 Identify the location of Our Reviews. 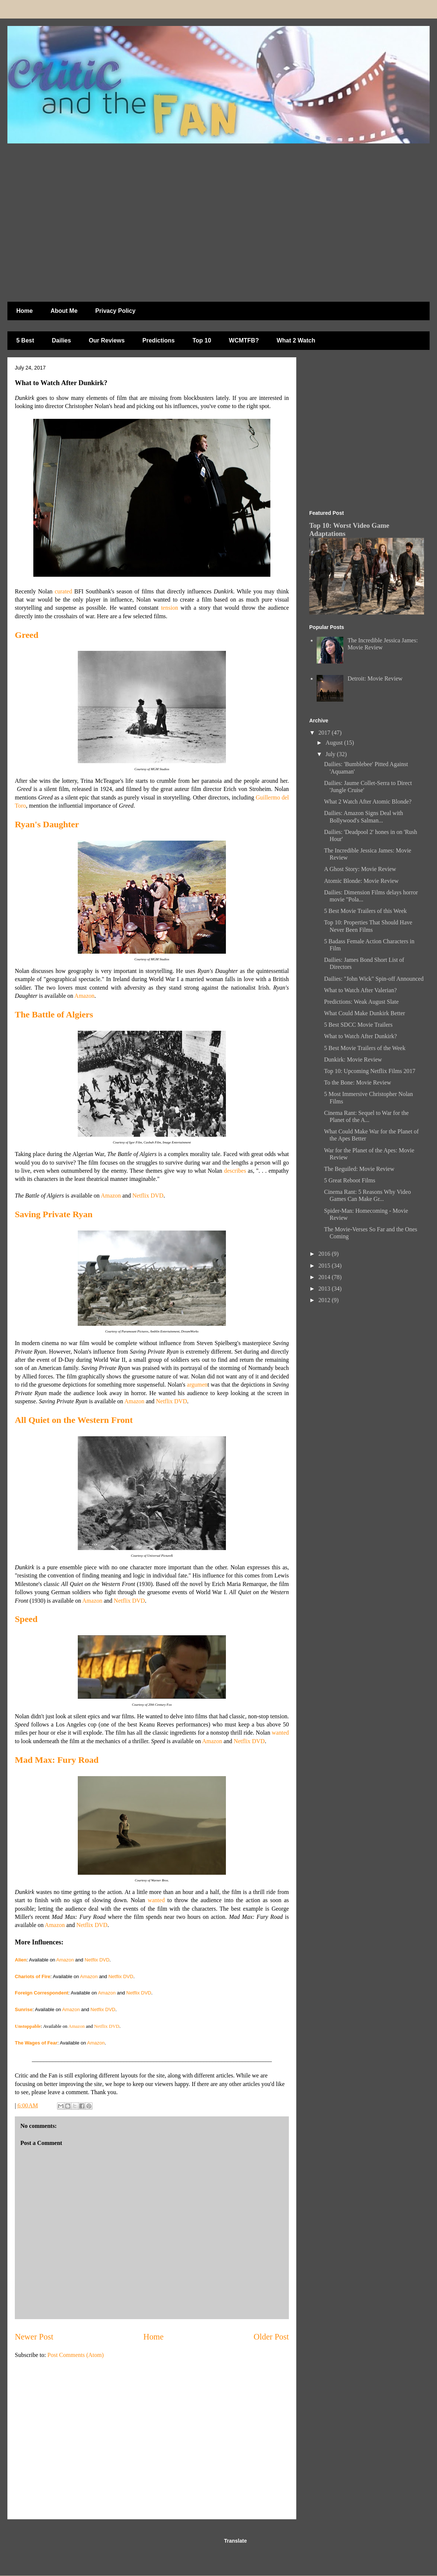
(107, 340).